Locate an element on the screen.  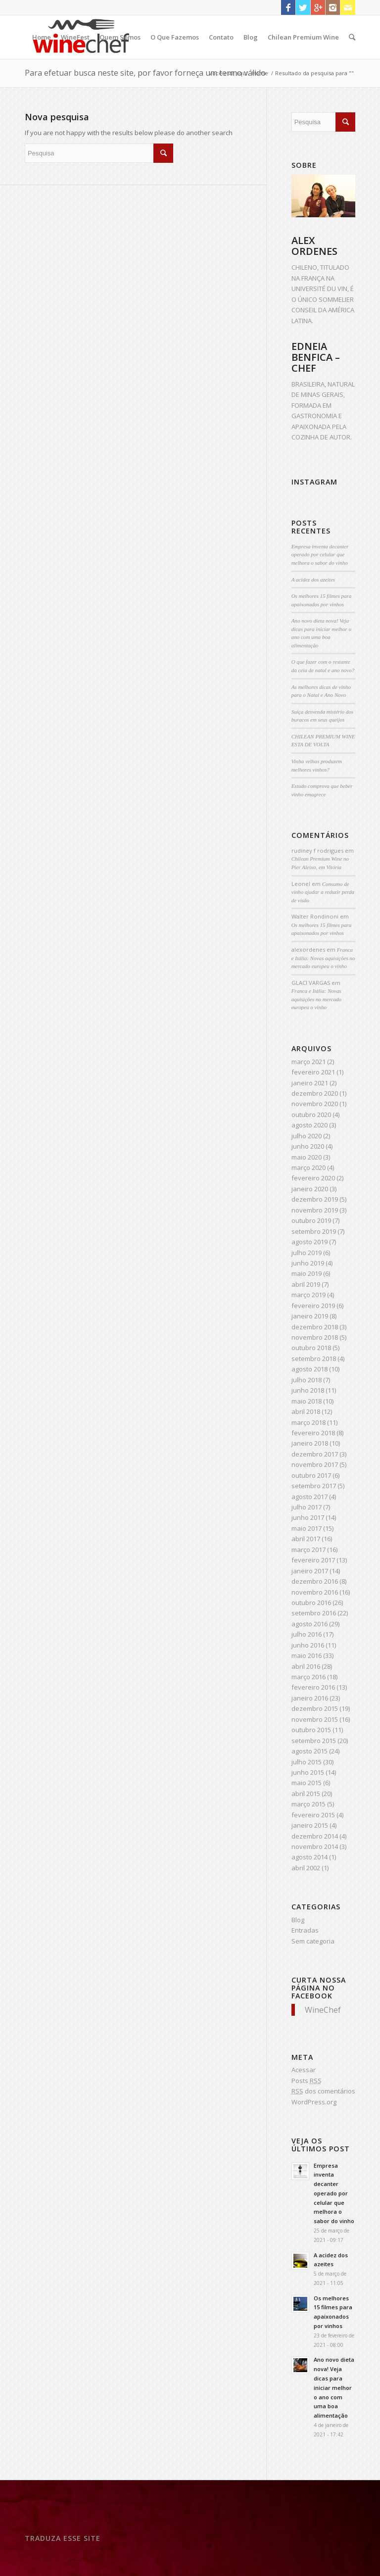
setembro 2016 is located at coordinates (313, 1612).